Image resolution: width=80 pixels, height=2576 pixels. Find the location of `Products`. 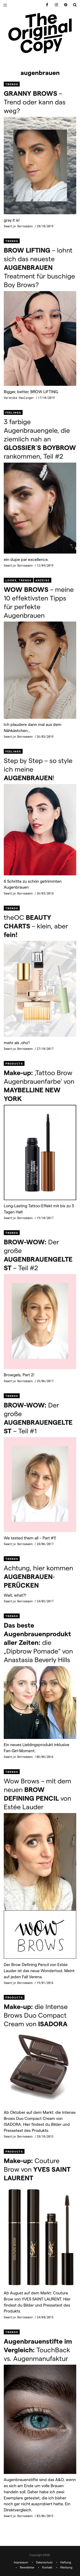

Products is located at coordinates (14, 1063).